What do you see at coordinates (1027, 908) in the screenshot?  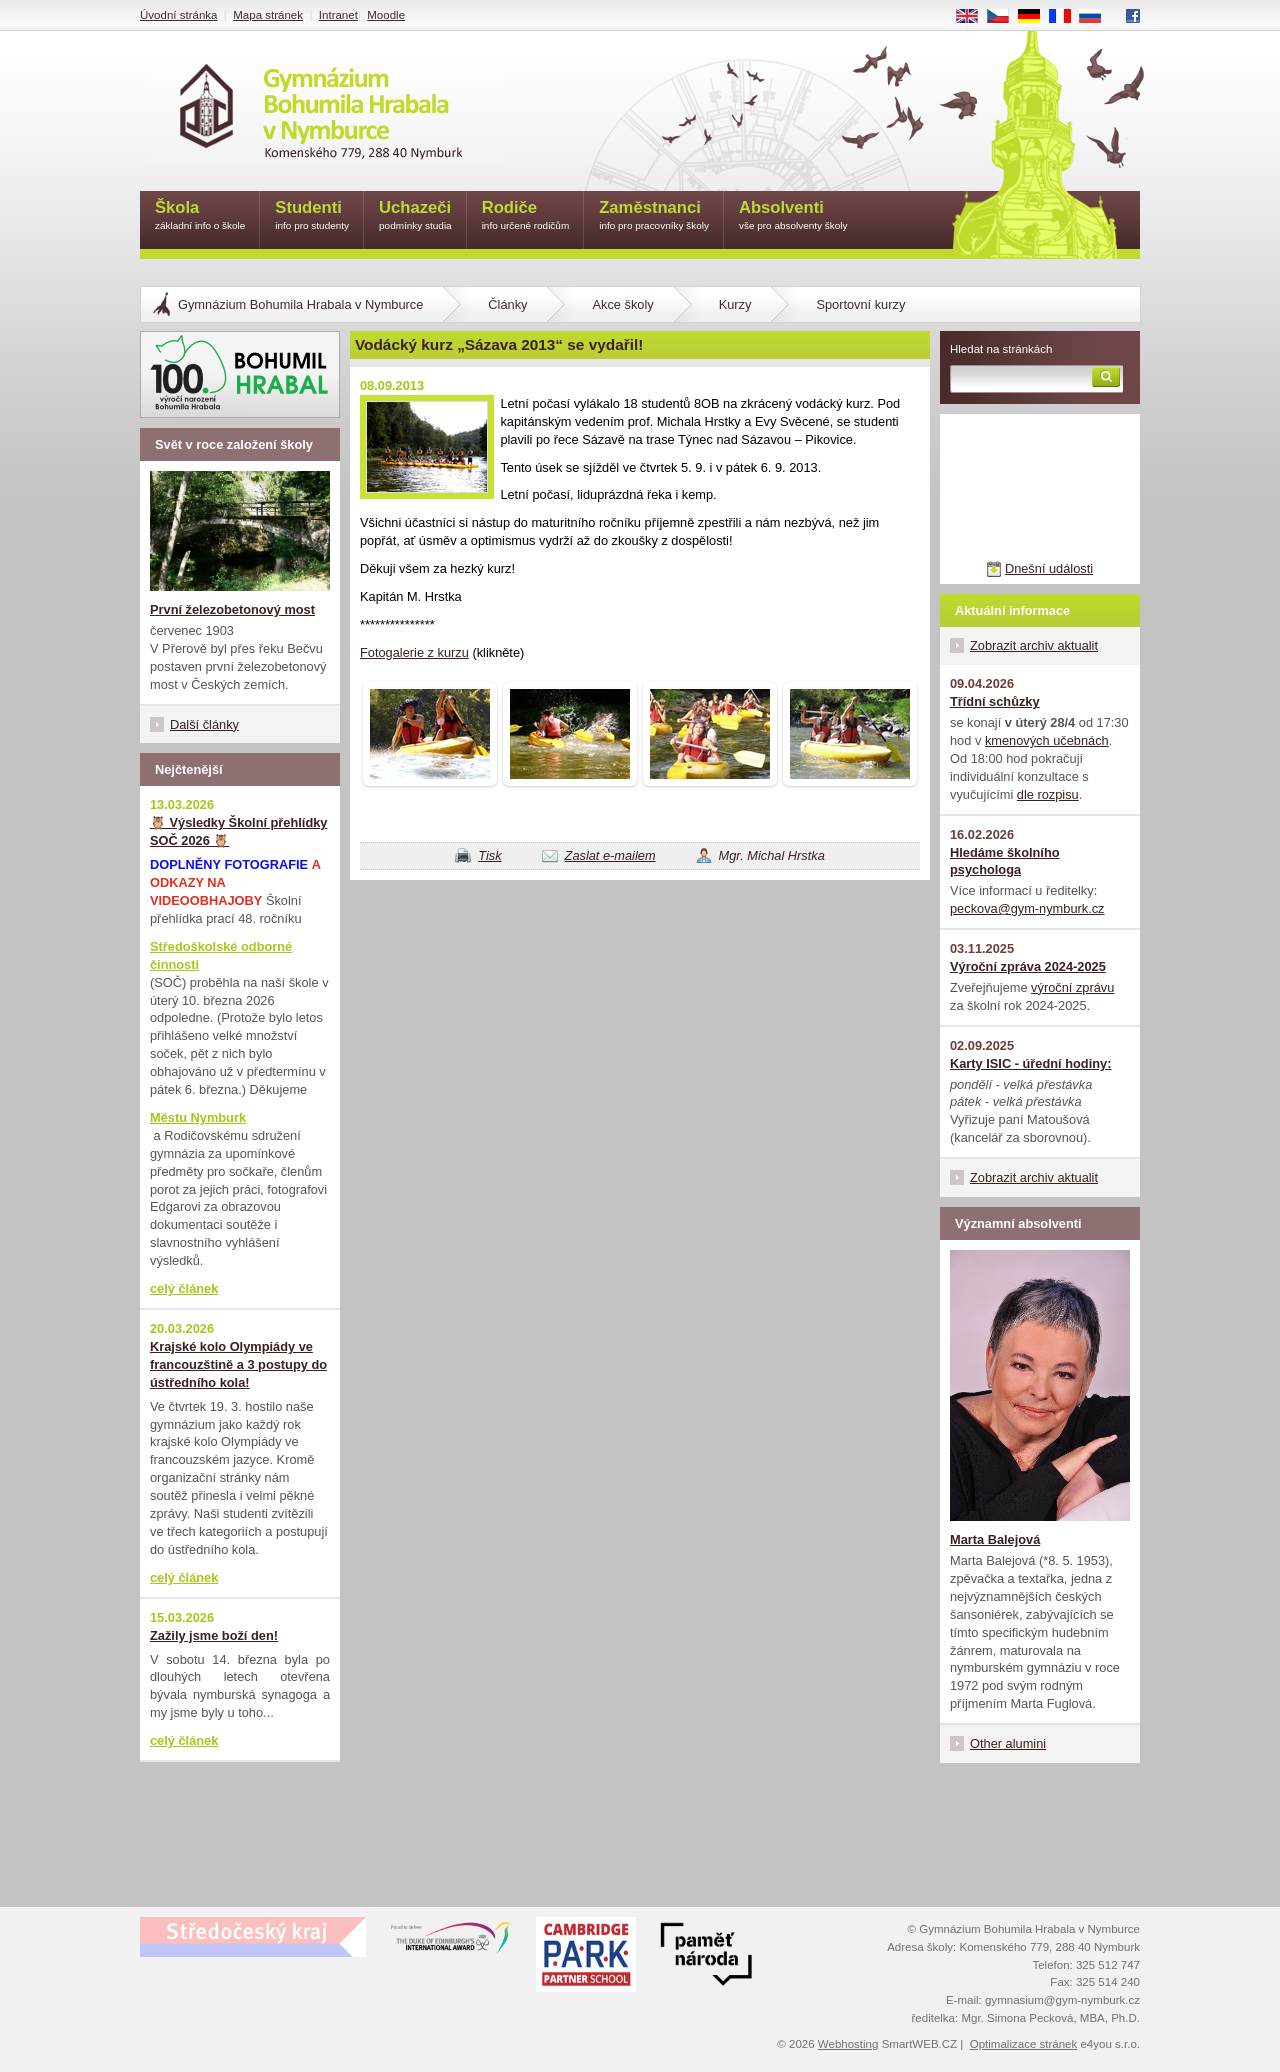 I see `peckova@gym-nymburk.cz` at bounding box center [1027, 908].